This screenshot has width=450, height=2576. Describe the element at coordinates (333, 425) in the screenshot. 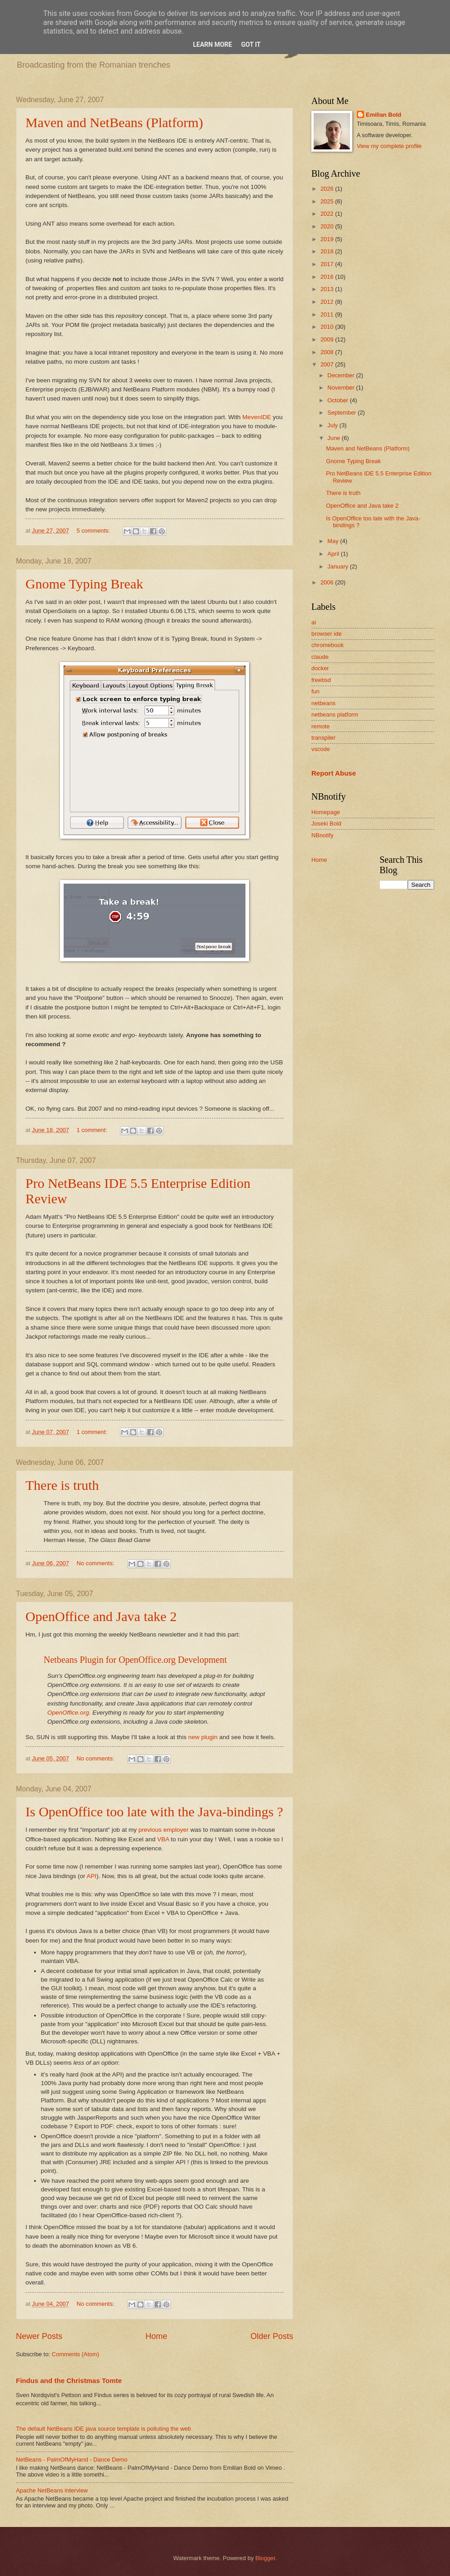

I see `July` at that location.